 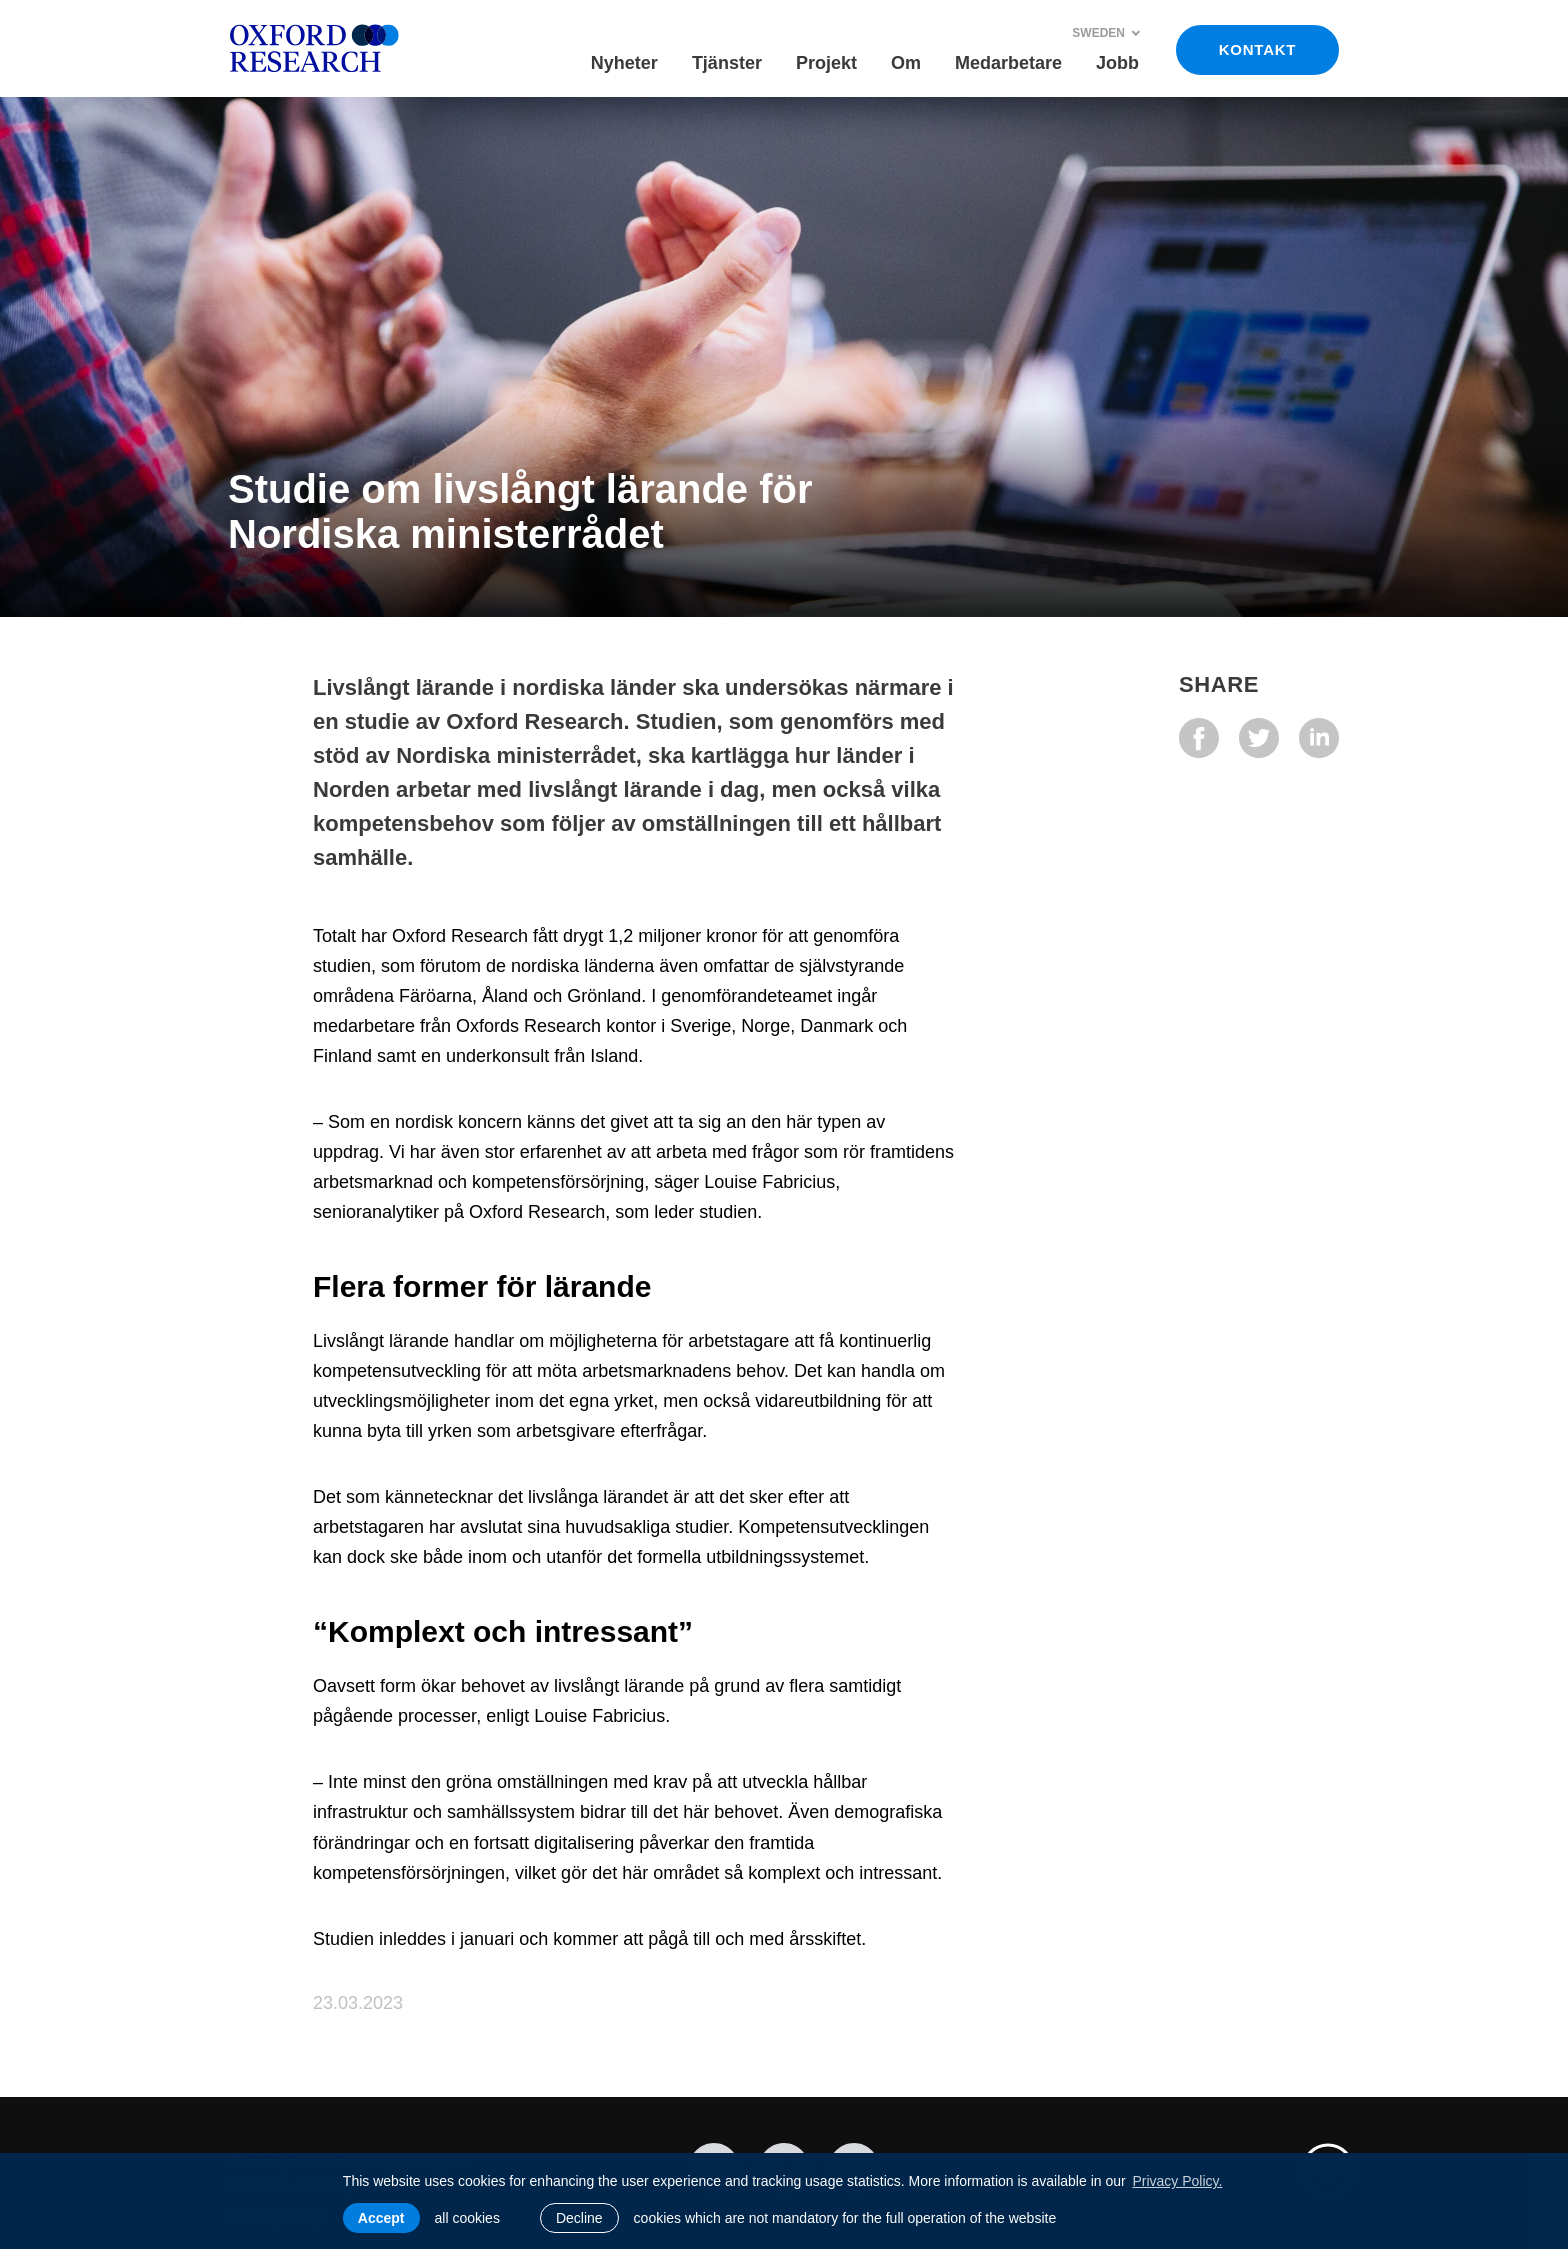 What do you see at coordinates (1106, 33) in the screenshot?
I see `Sweden` at bounding box center [1106, 33].